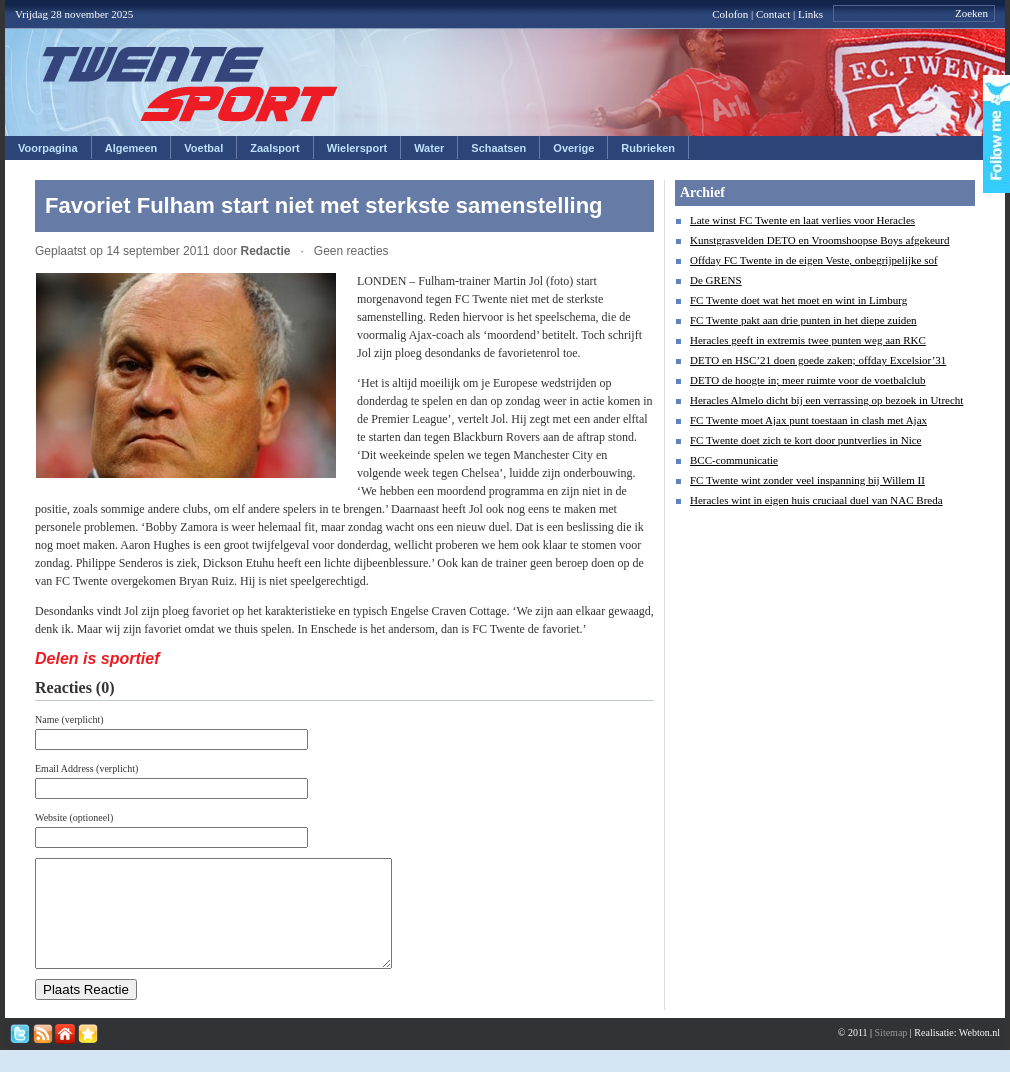 The width and height of the screenshot is (1010, 1072). What do you see at coordinates (802, 220) in the screenshot?
I see `Late winst FC Twente en laat verlies voor Heracles` at bounding box center [802, 220].